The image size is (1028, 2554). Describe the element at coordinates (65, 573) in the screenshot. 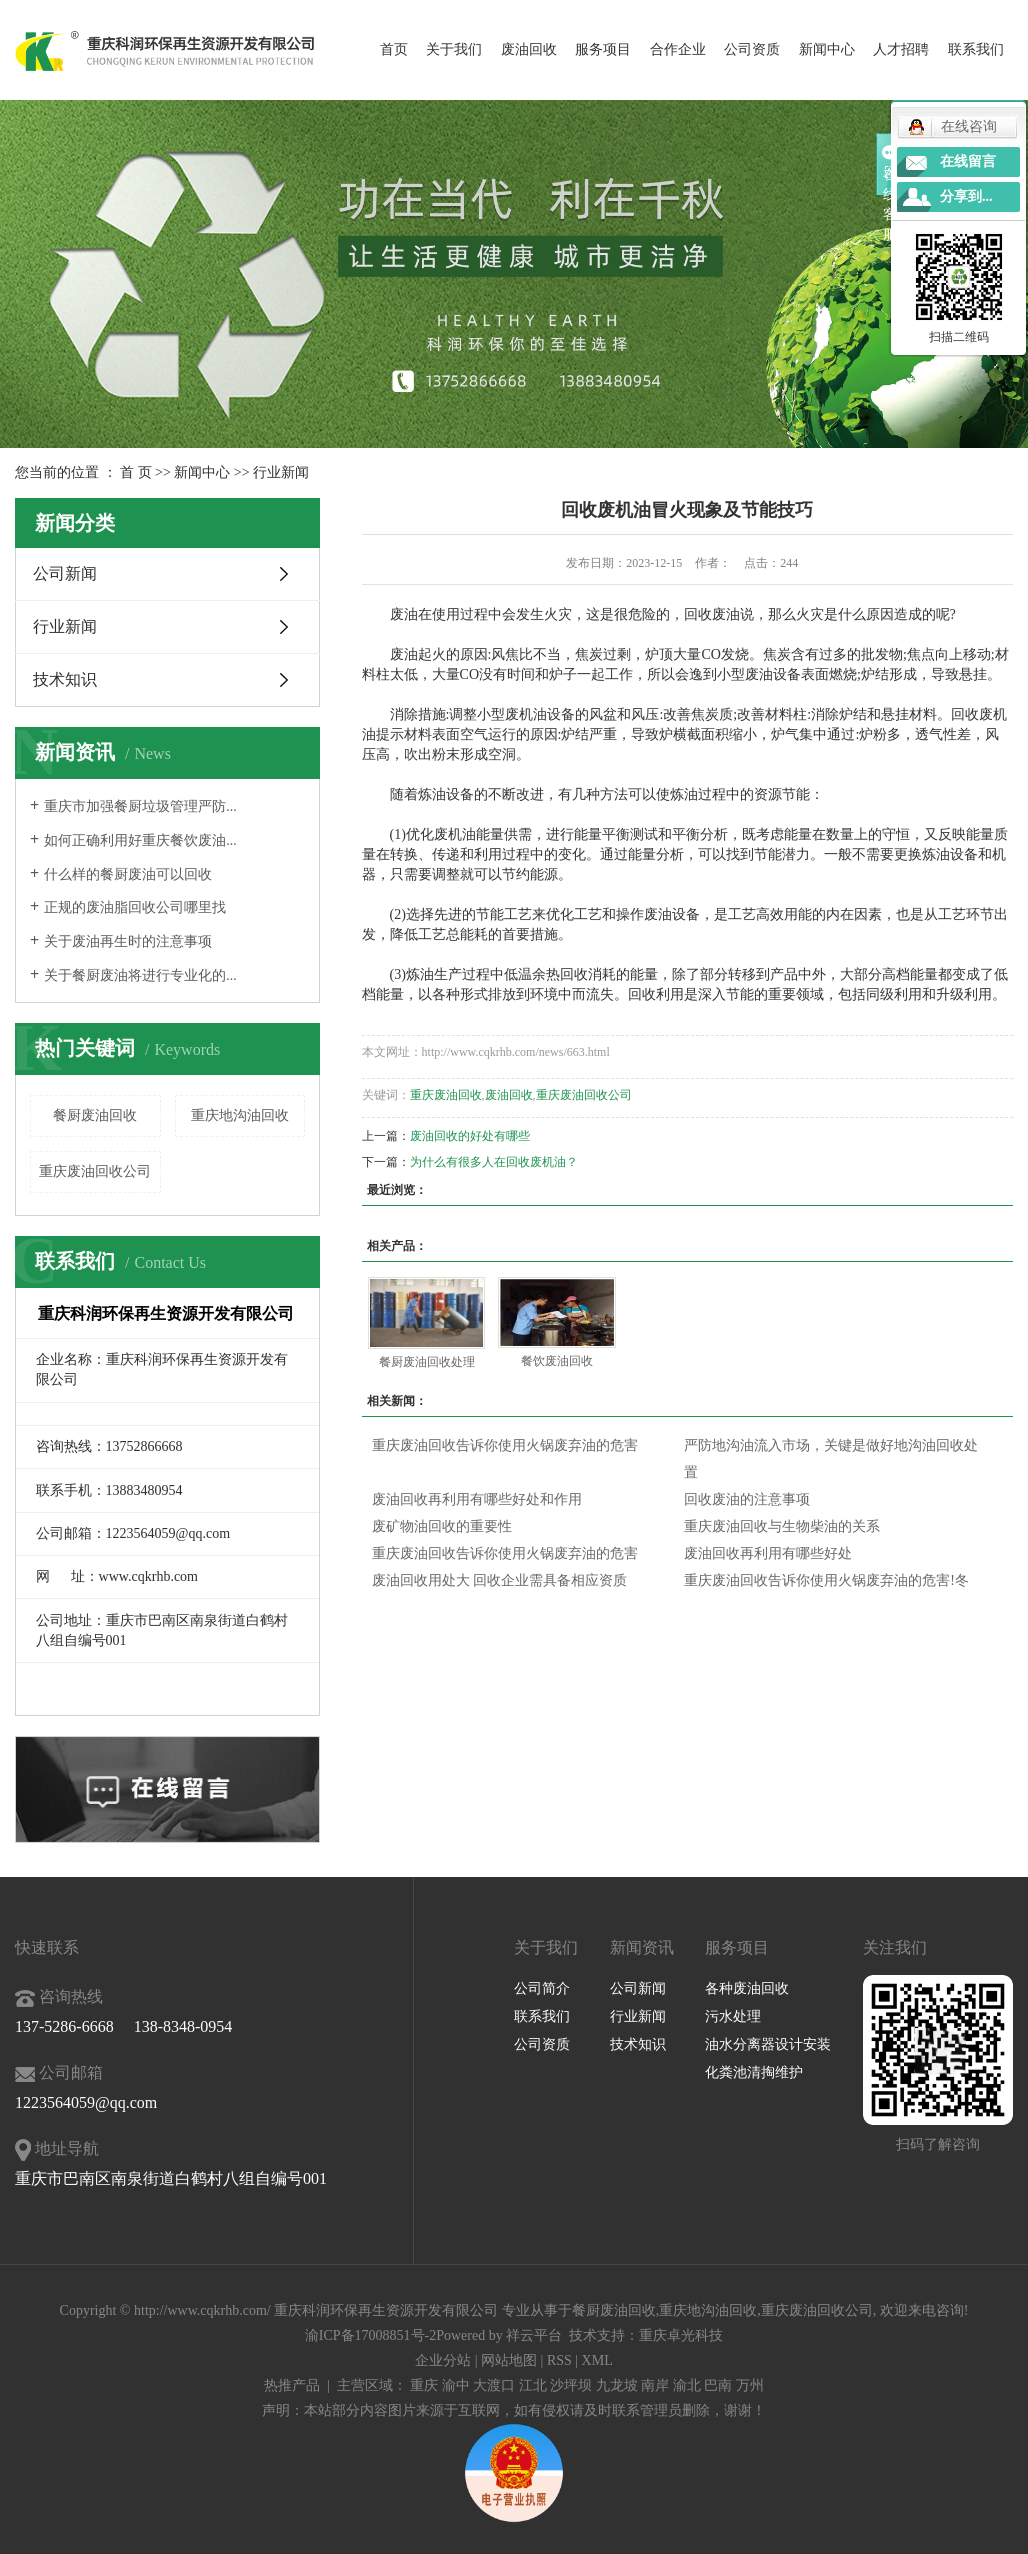

I see `公司新闻` at that location.